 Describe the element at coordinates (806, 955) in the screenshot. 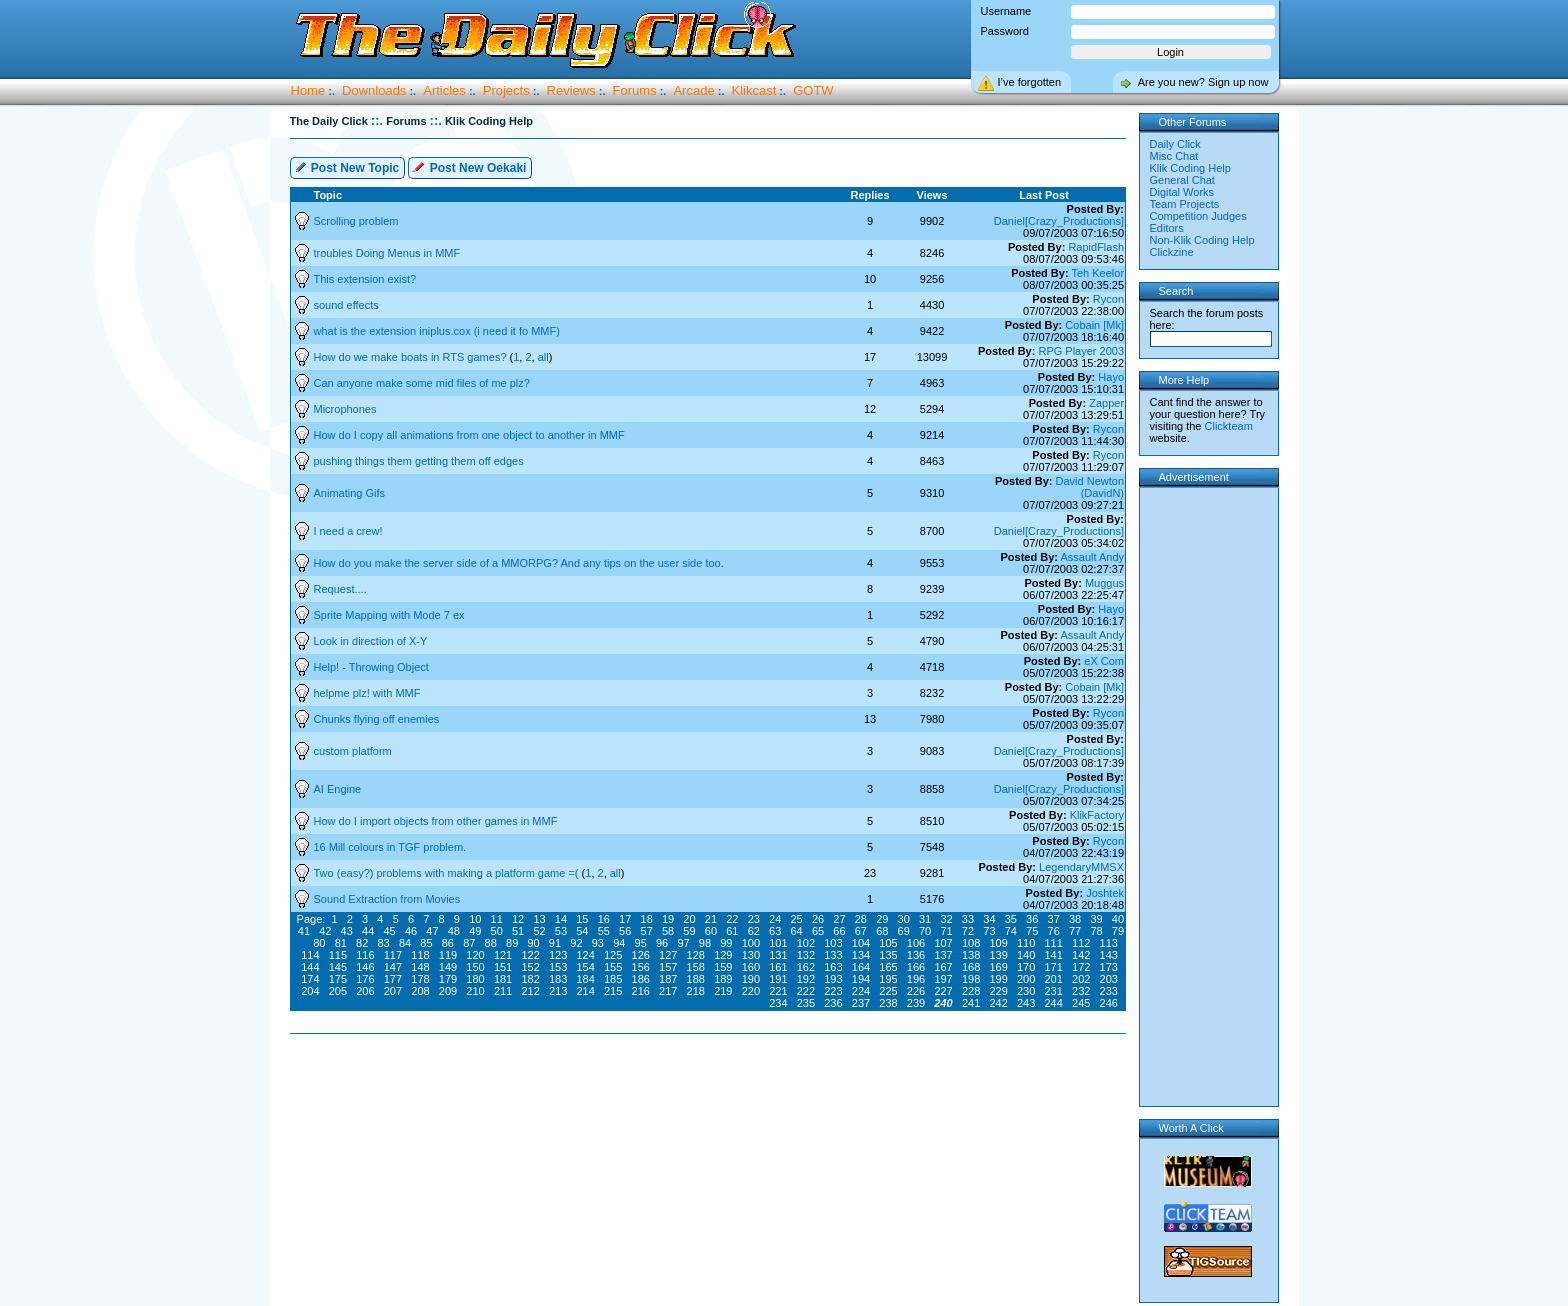

I see `132` at that location.